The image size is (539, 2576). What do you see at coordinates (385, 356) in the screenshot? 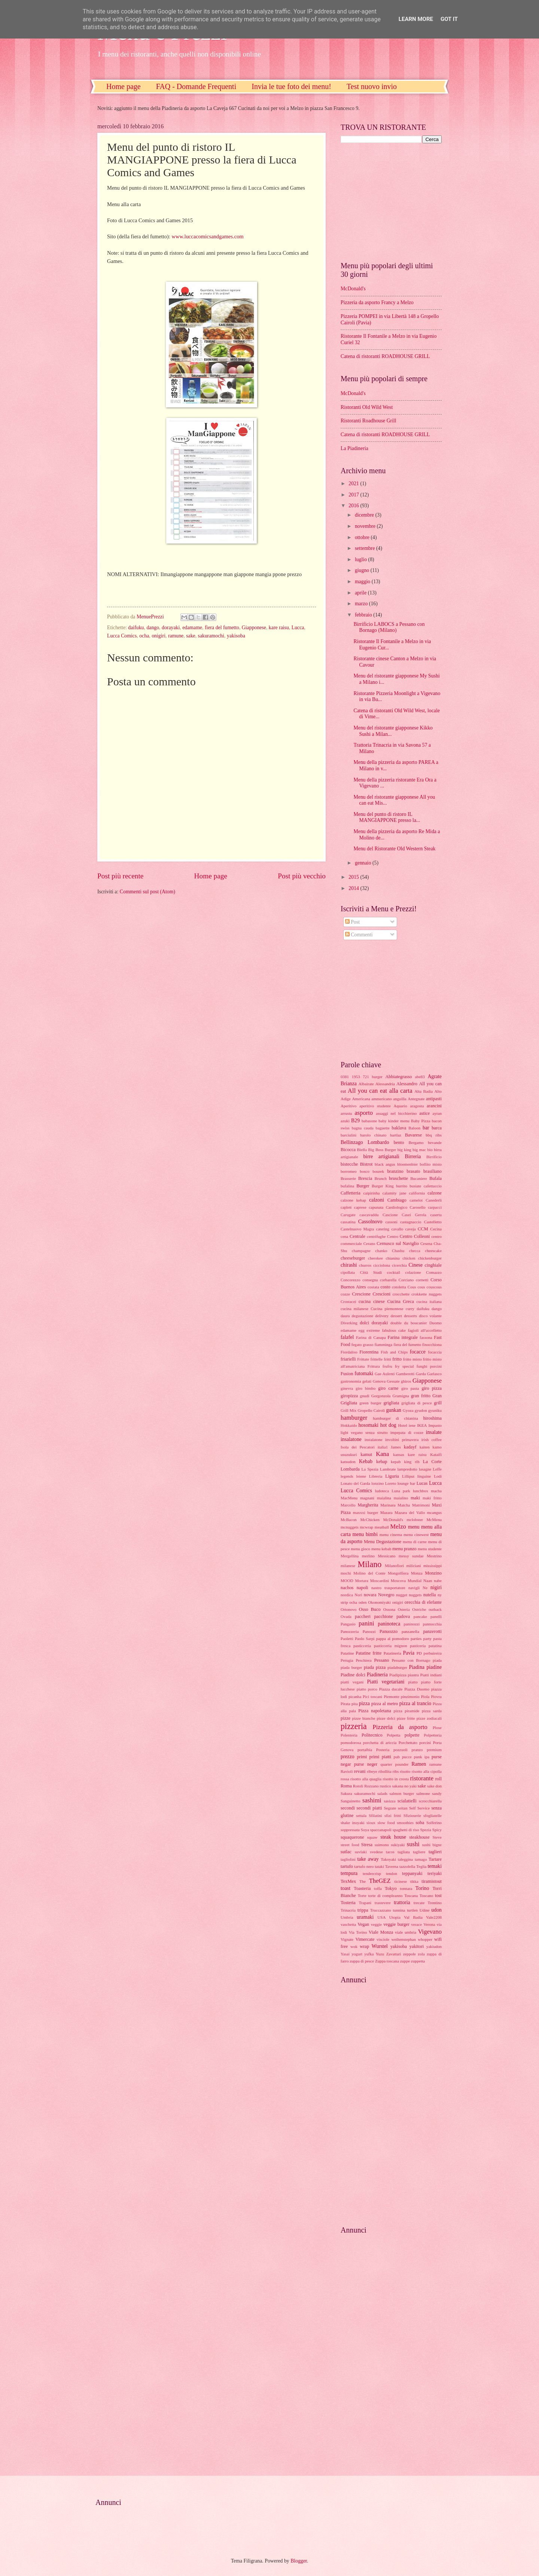
I see `Catena di ristoranti ROADHOUSE GRILL` at bounding box center [385, 356].